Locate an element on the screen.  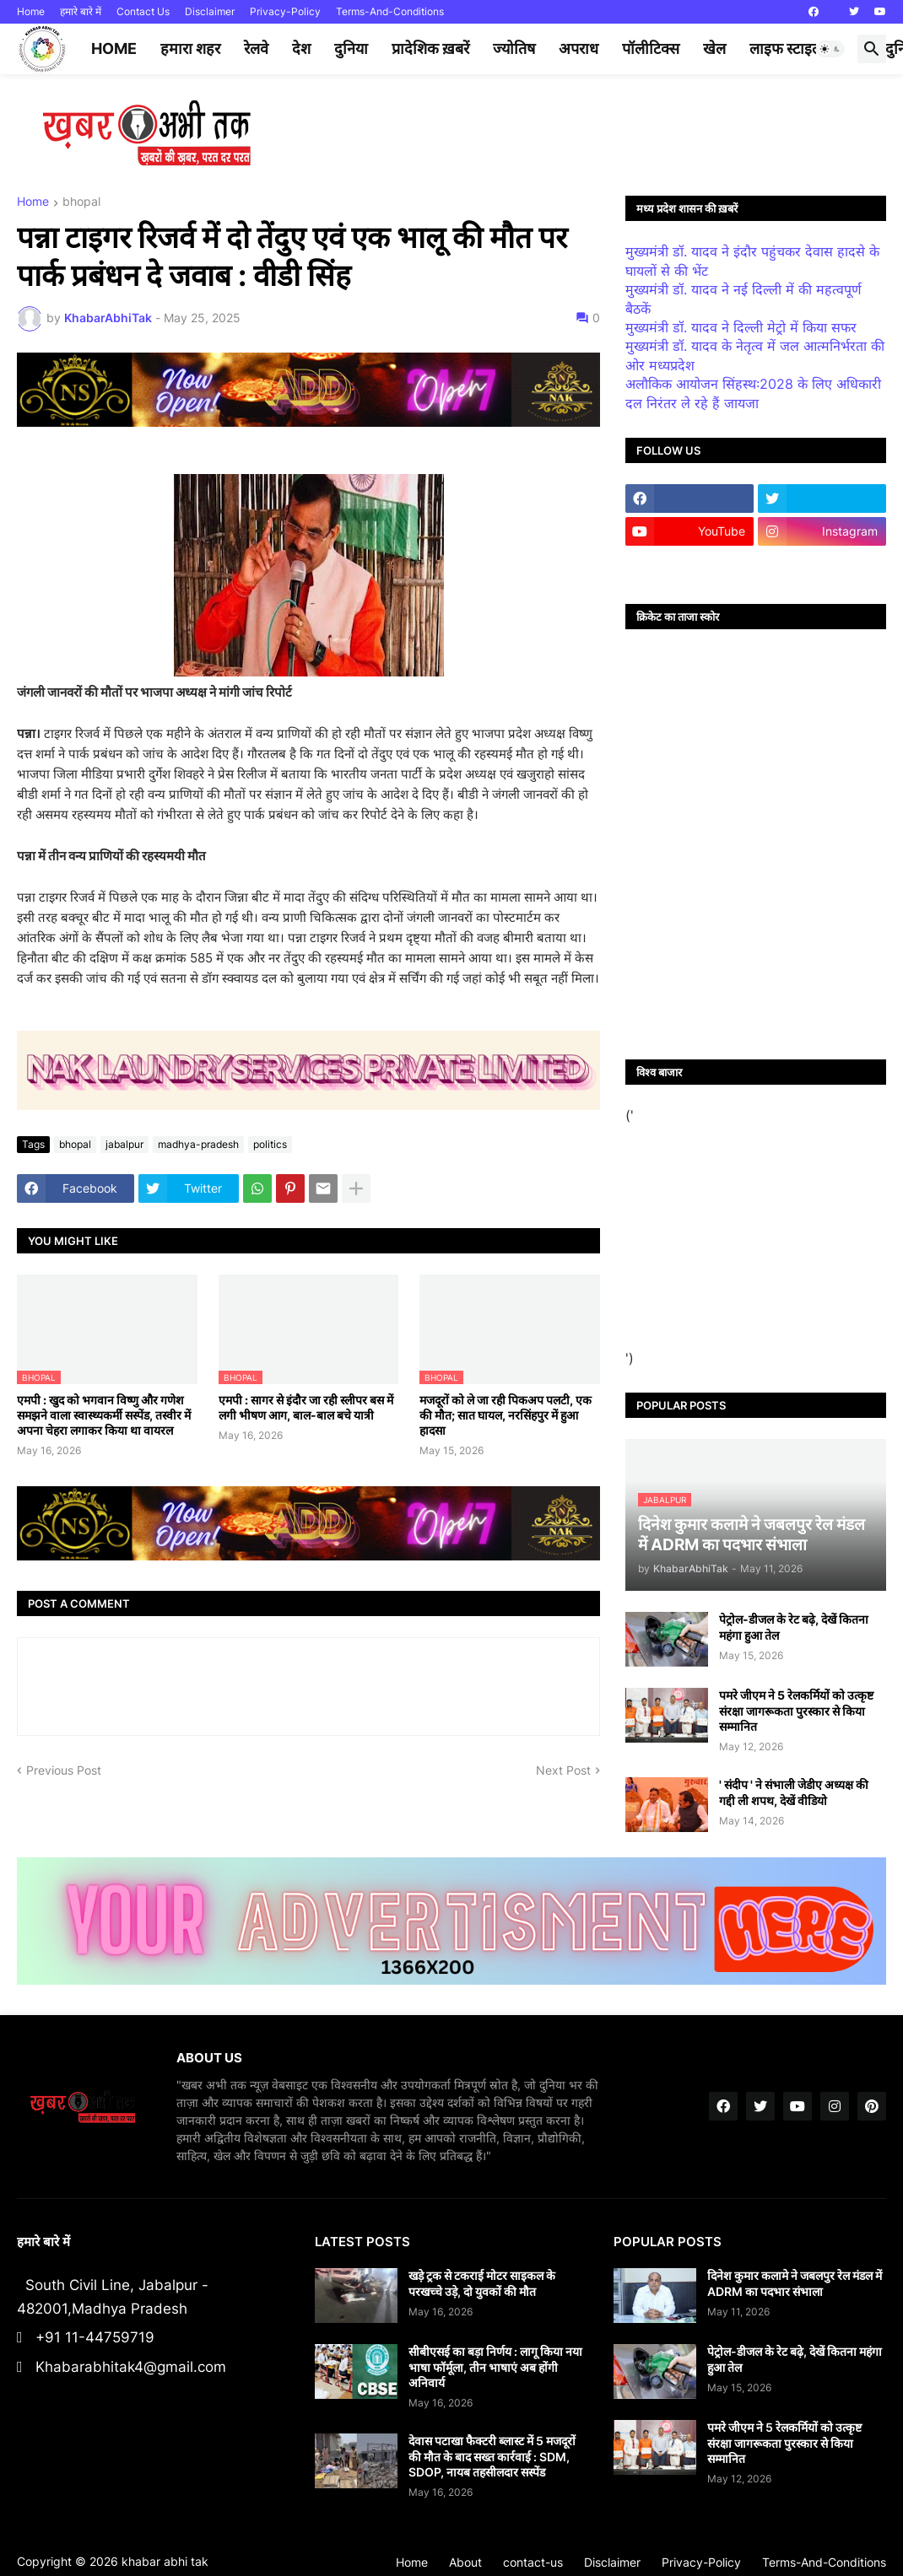
ज्योतिष is located at coordinates (514, 48).